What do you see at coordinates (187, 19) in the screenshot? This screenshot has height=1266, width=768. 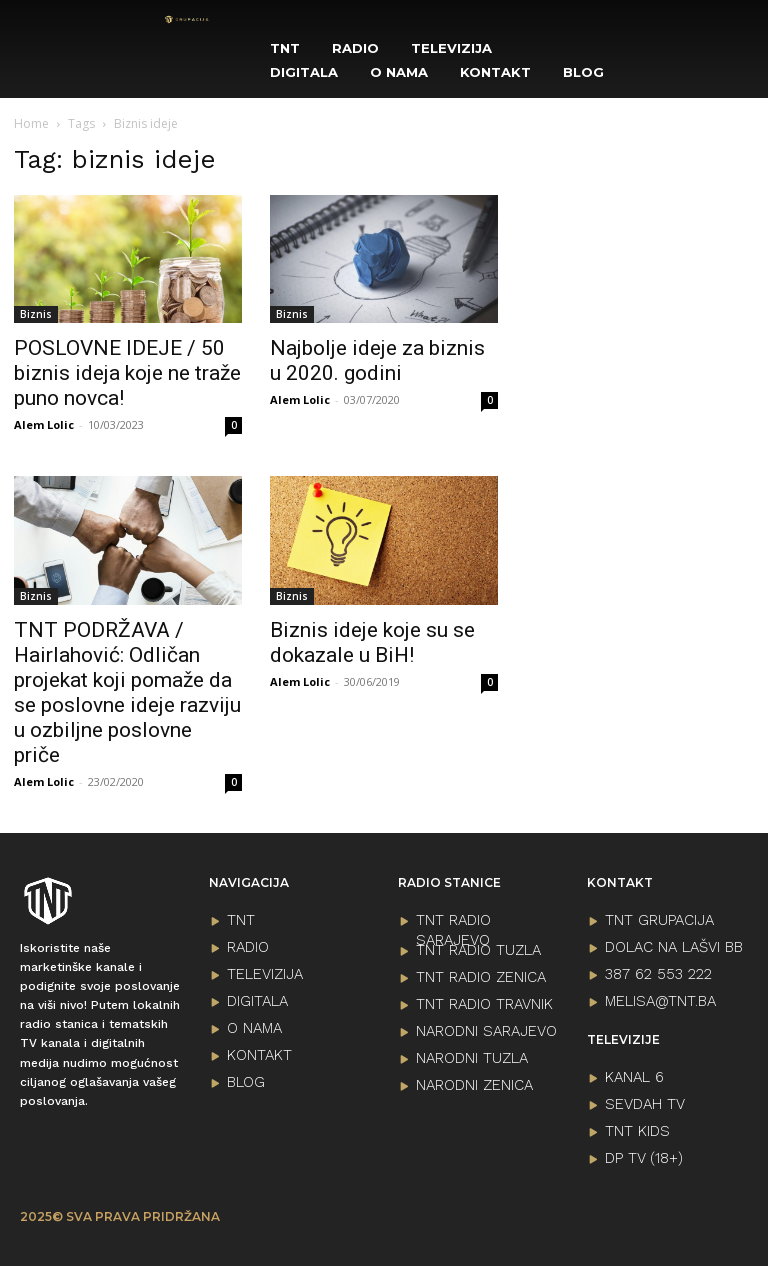 I see `[Logo]` at bounding box center [187, 19].